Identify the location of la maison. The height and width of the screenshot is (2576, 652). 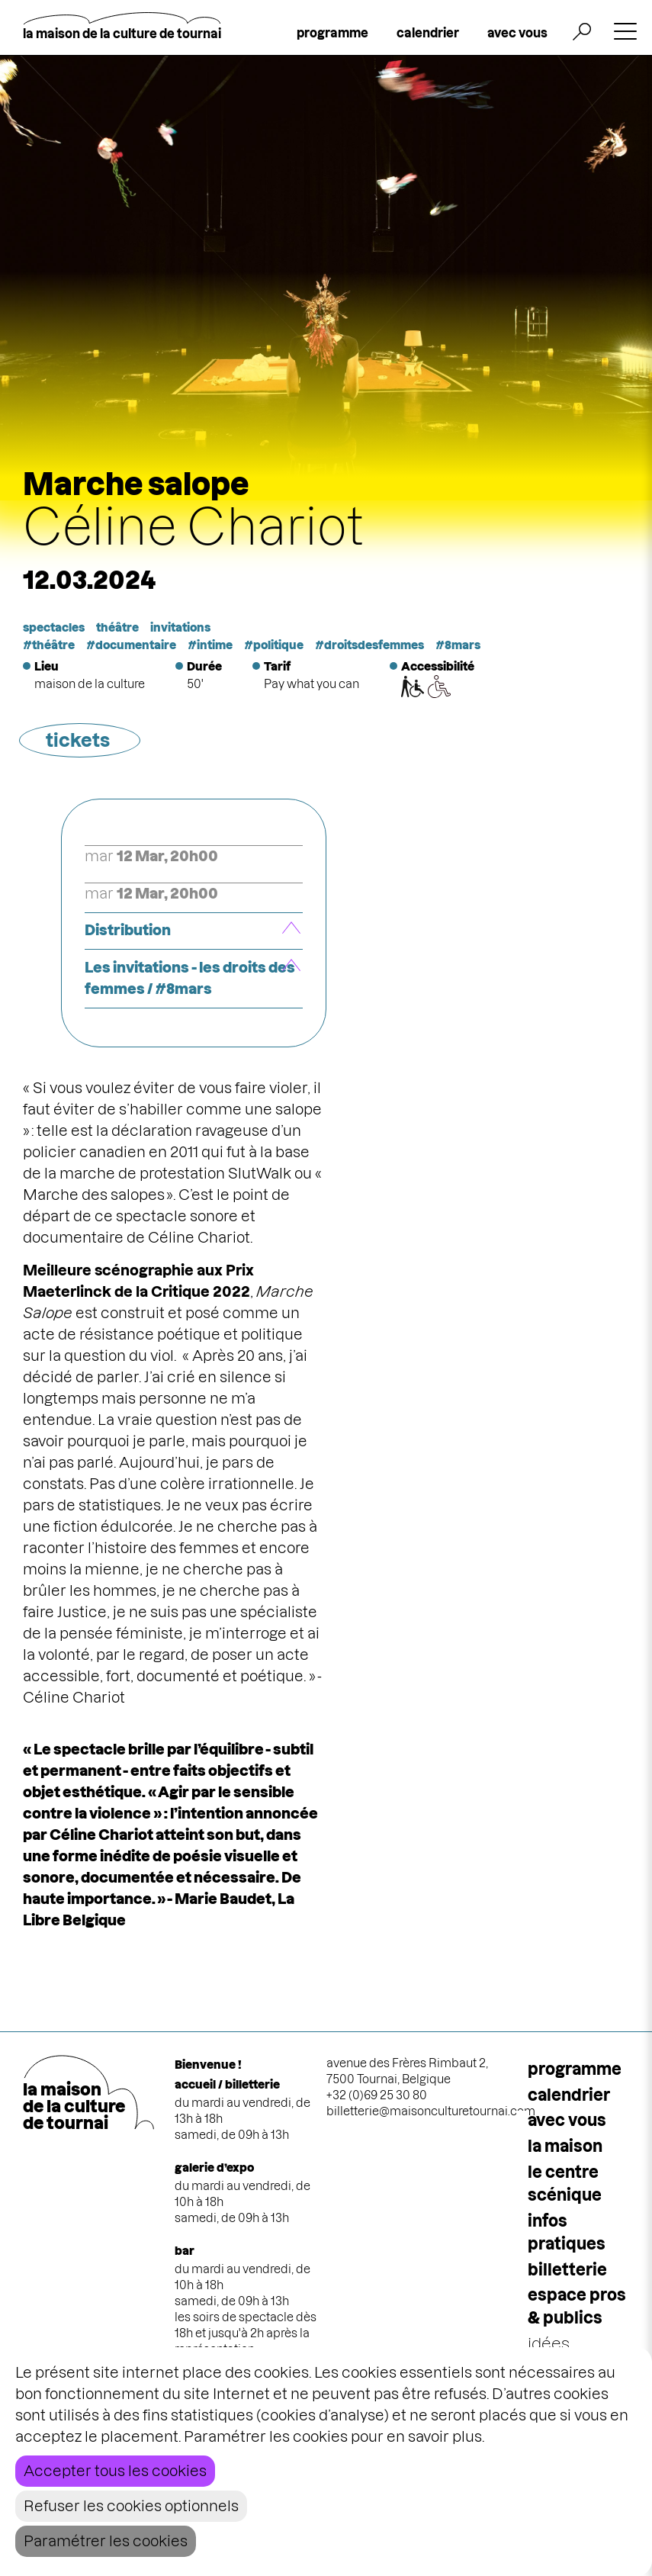
(565, 2146).